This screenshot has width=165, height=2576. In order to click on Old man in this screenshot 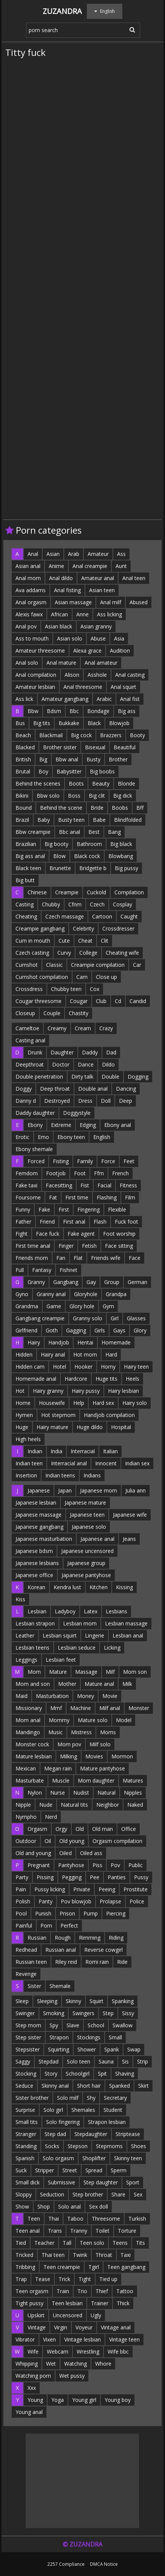, I will do `click(102, 1828)`.